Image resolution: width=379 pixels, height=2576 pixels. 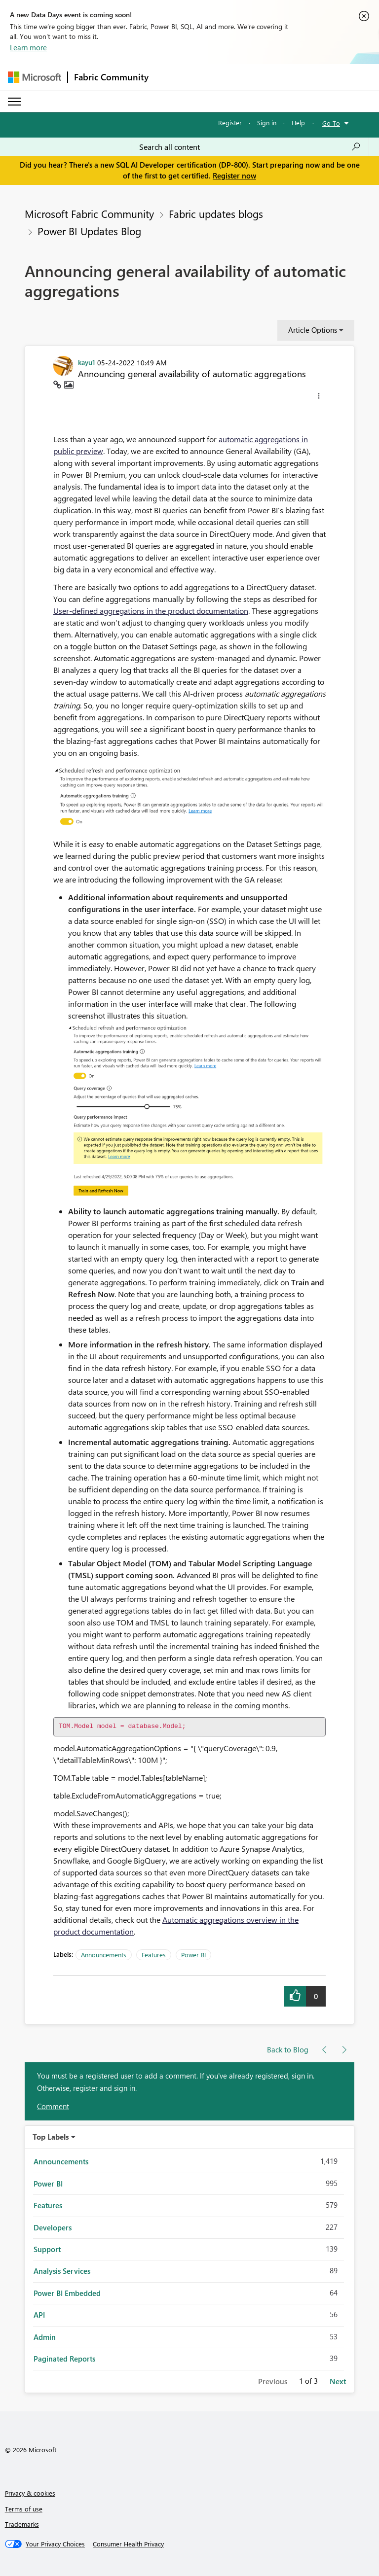 What do you see at coordinates (64, 2359) in the screenshot?
I see `Paginated Reports` at bounding box center [64, 2359].